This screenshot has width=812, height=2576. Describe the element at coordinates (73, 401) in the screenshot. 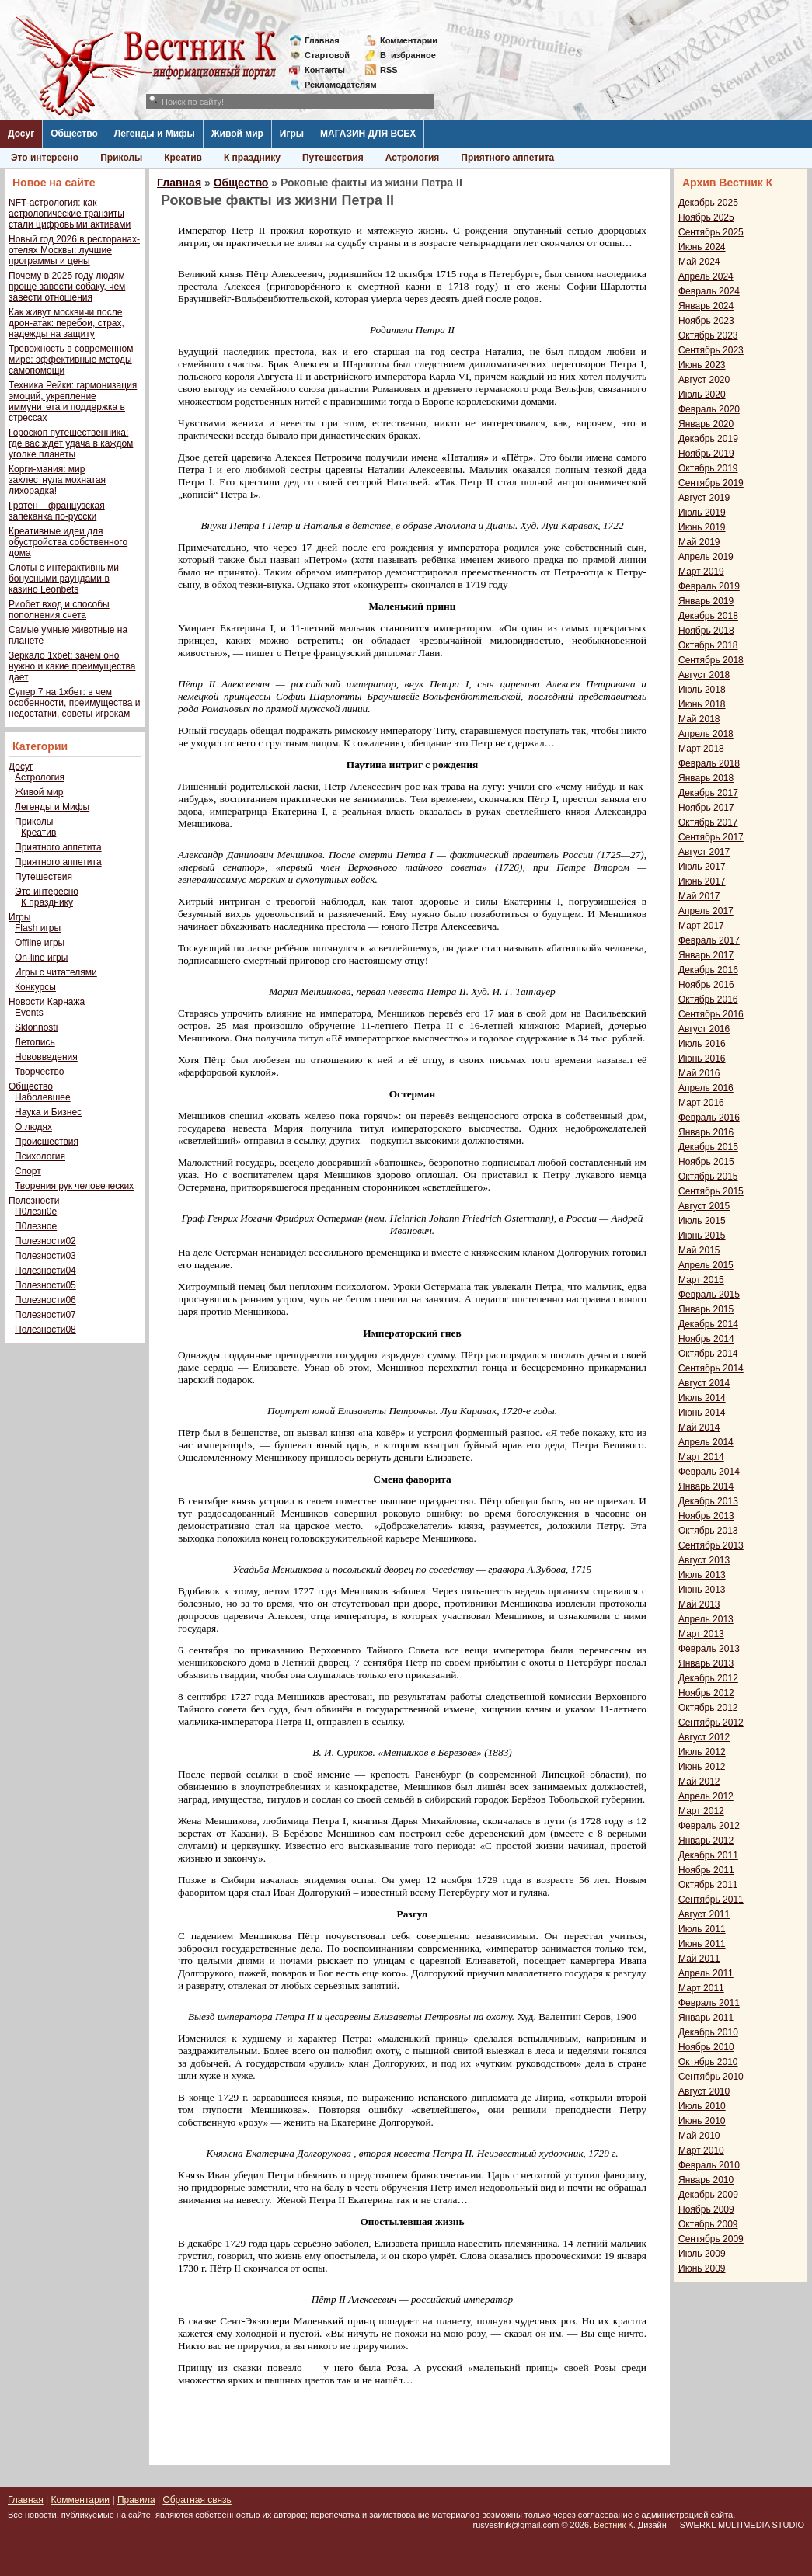

I see `Техника Рейки: гармонизация эмоций, укрепление иммунитета и поддержка в стрессах` at that location.